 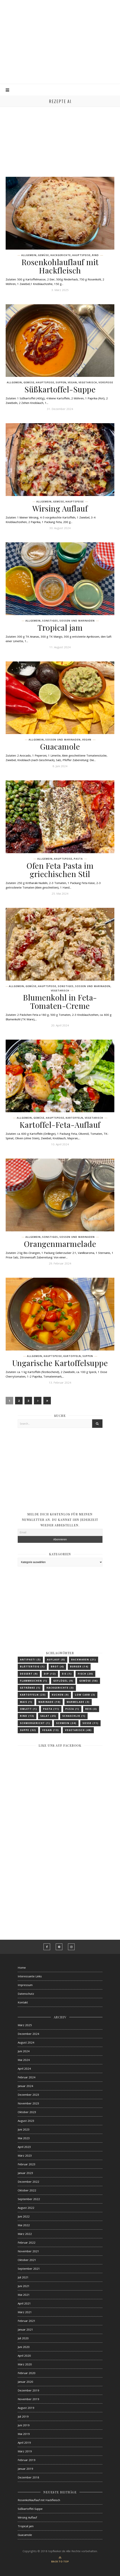 What do you see at coordinates (26, 2164) in the screenshot?
I see `Februar 2023` at bounding box center [26, 2164].